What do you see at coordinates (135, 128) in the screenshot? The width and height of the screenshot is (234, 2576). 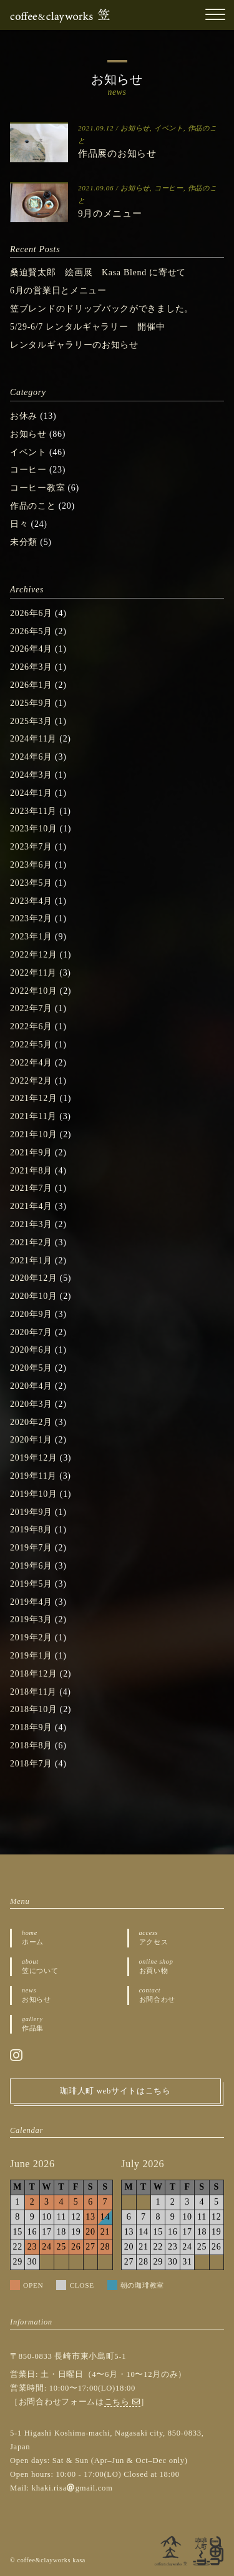 I see `お知らせ` at bounding box center [135, 128].